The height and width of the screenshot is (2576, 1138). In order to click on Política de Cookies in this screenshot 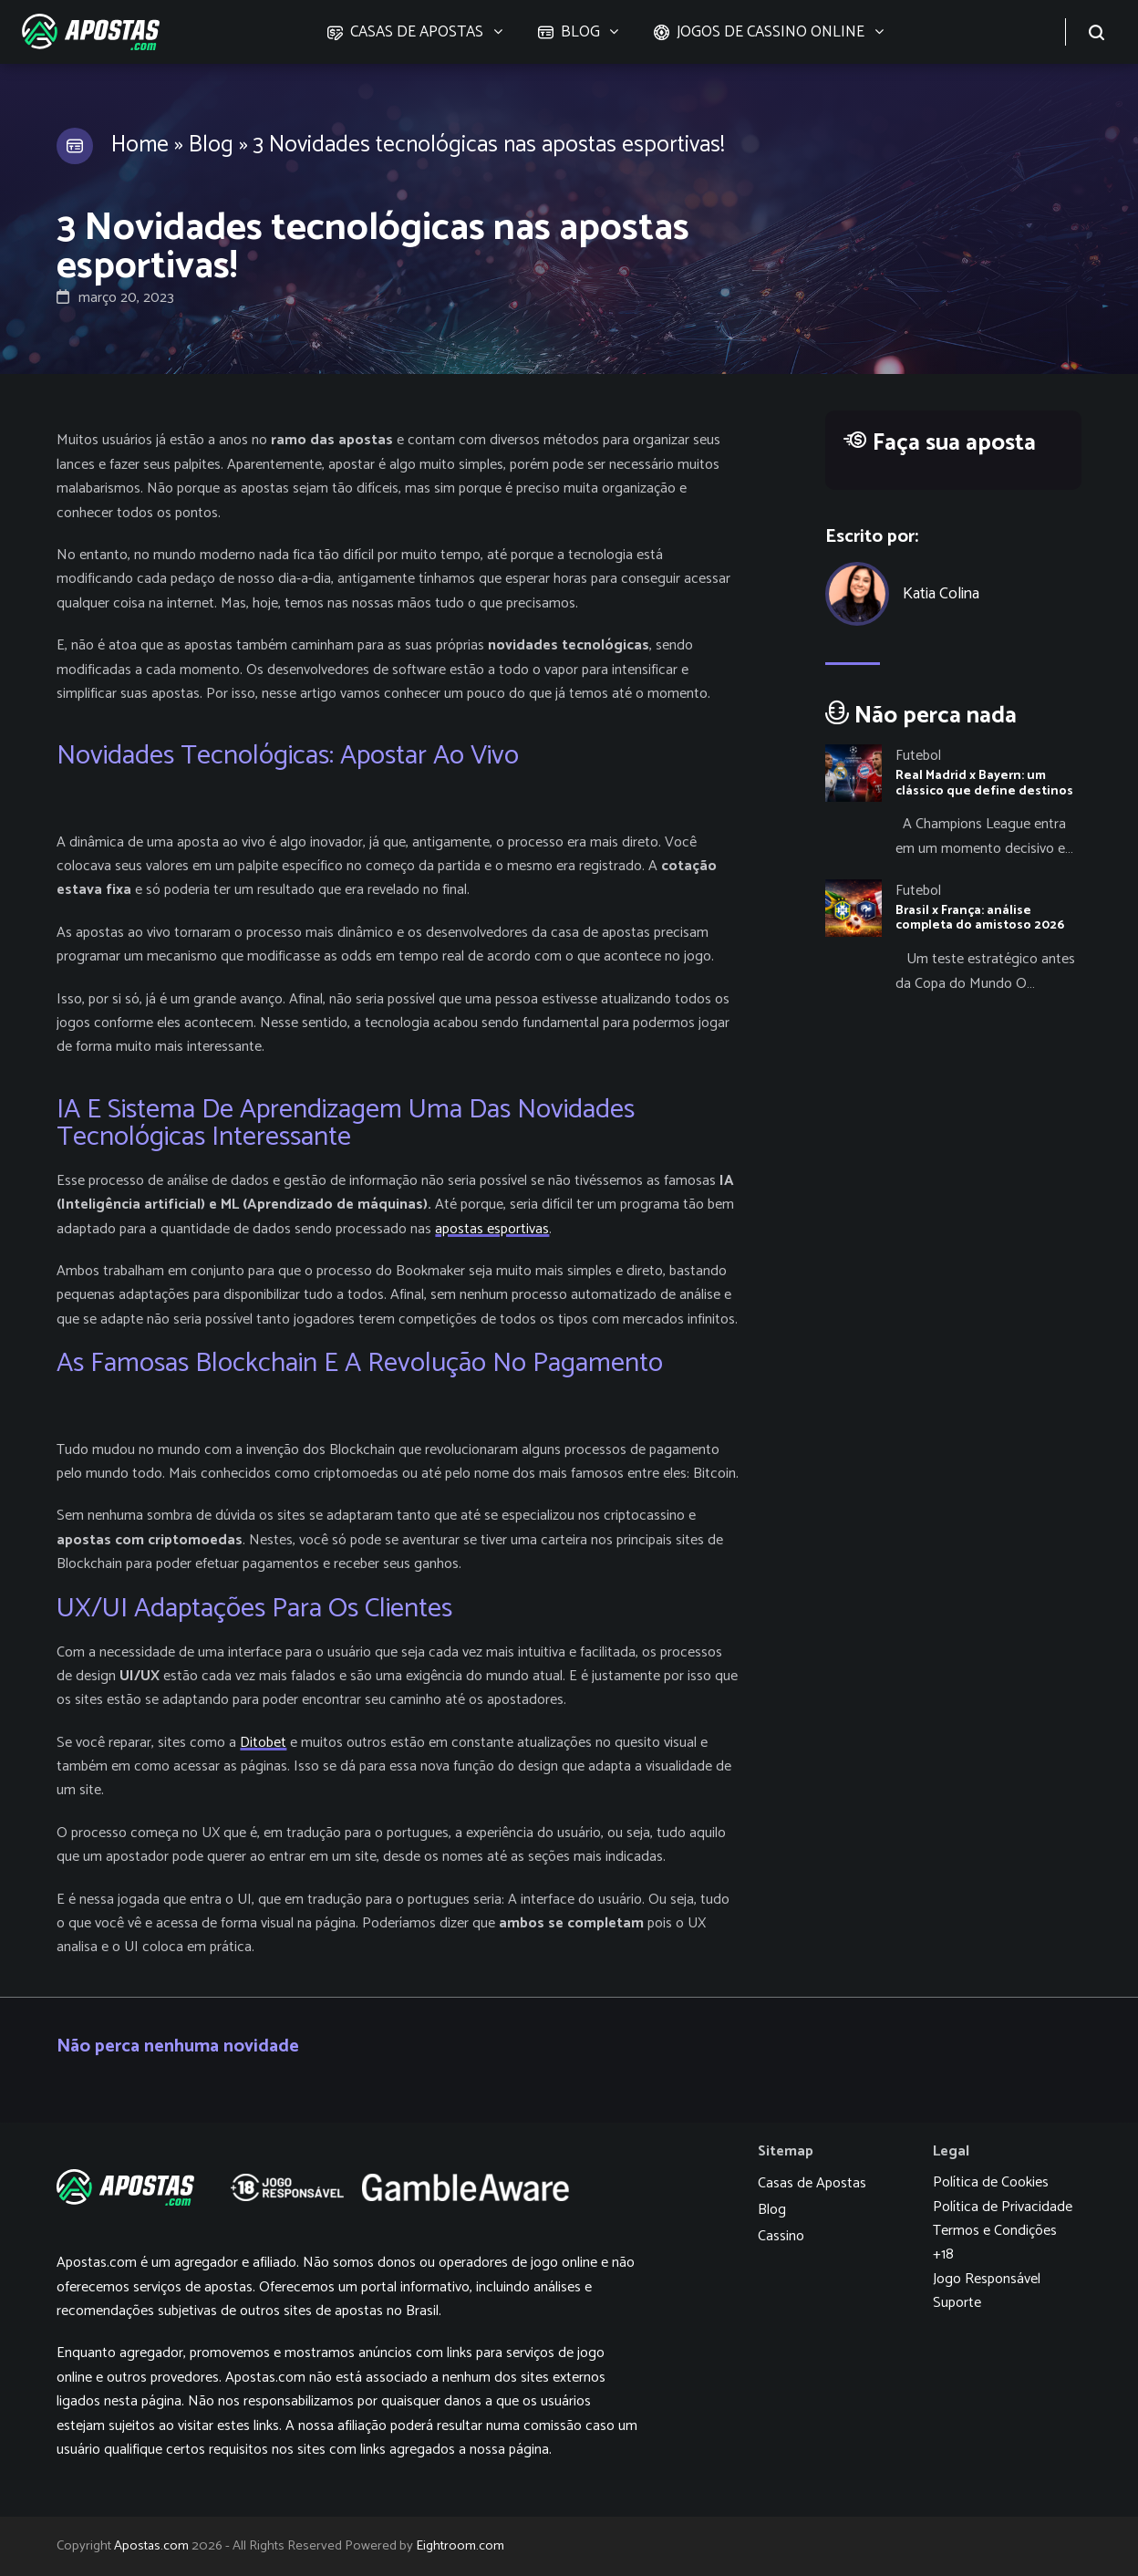, I will do `click(991, 2182)`.